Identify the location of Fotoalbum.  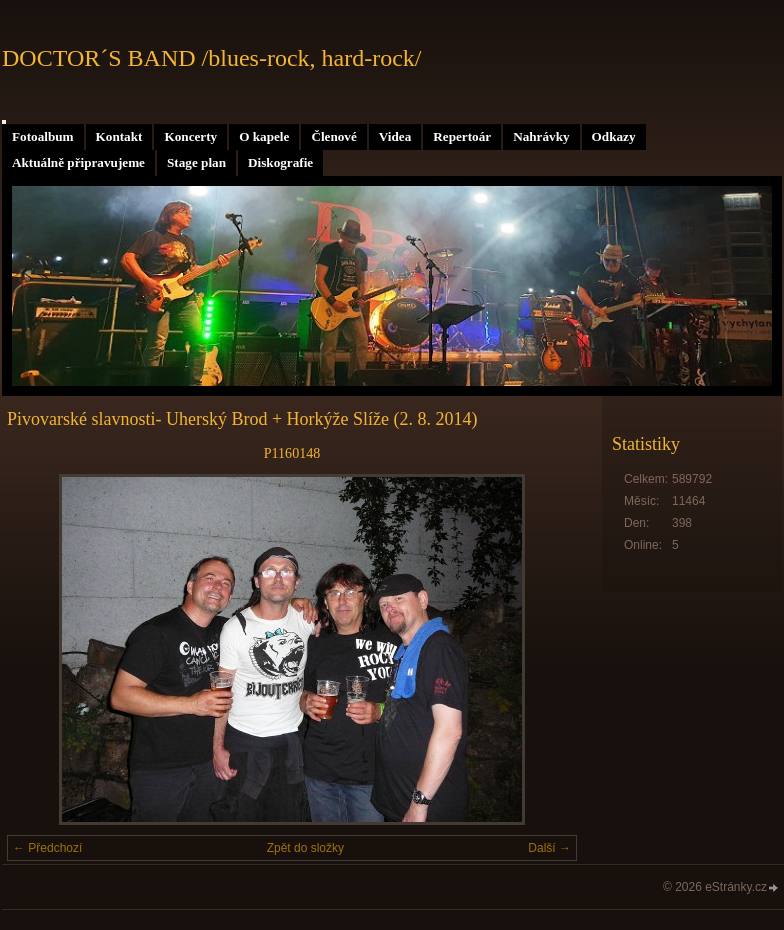
(43, 136).